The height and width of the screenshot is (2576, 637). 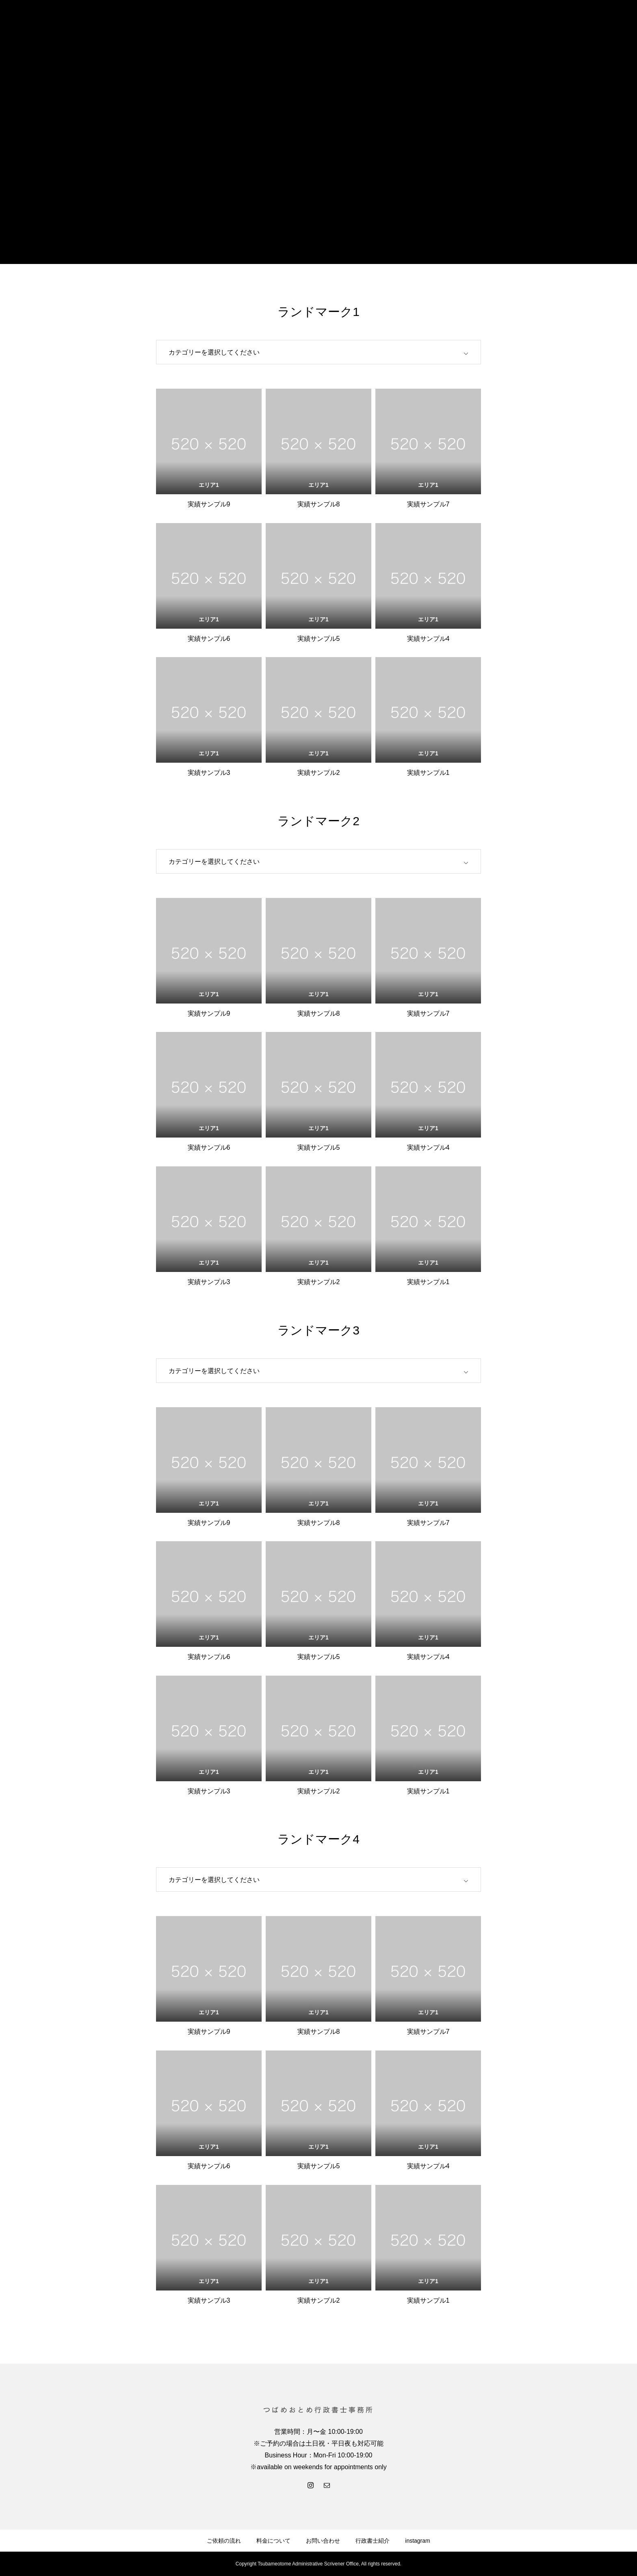 What do you see at coordinates (417, 2540) in the screenshot?
I see `instagram` at bounding box center [417, 2540].